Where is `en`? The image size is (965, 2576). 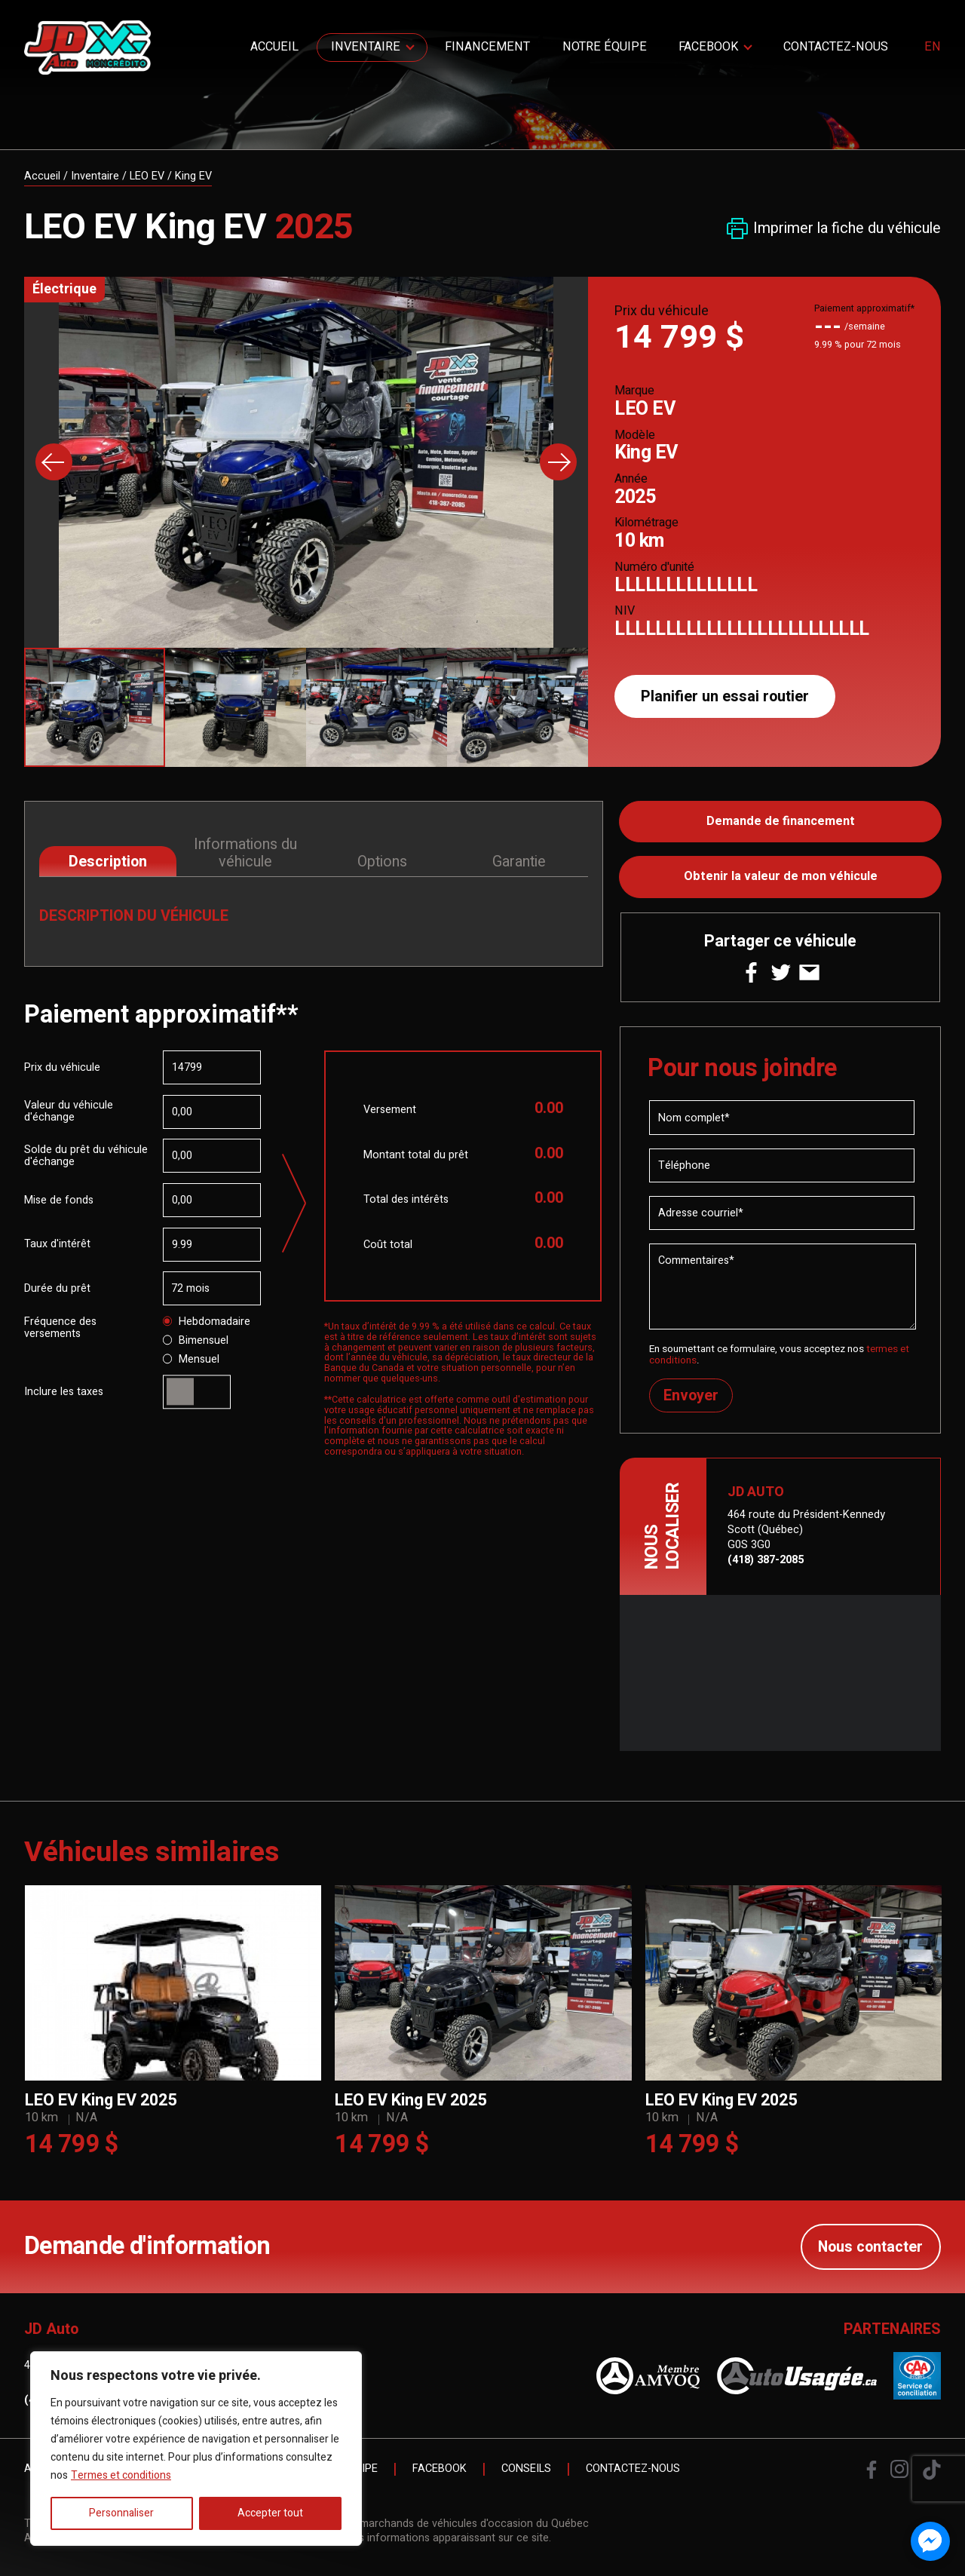
en is located at coordinates (932, 47).